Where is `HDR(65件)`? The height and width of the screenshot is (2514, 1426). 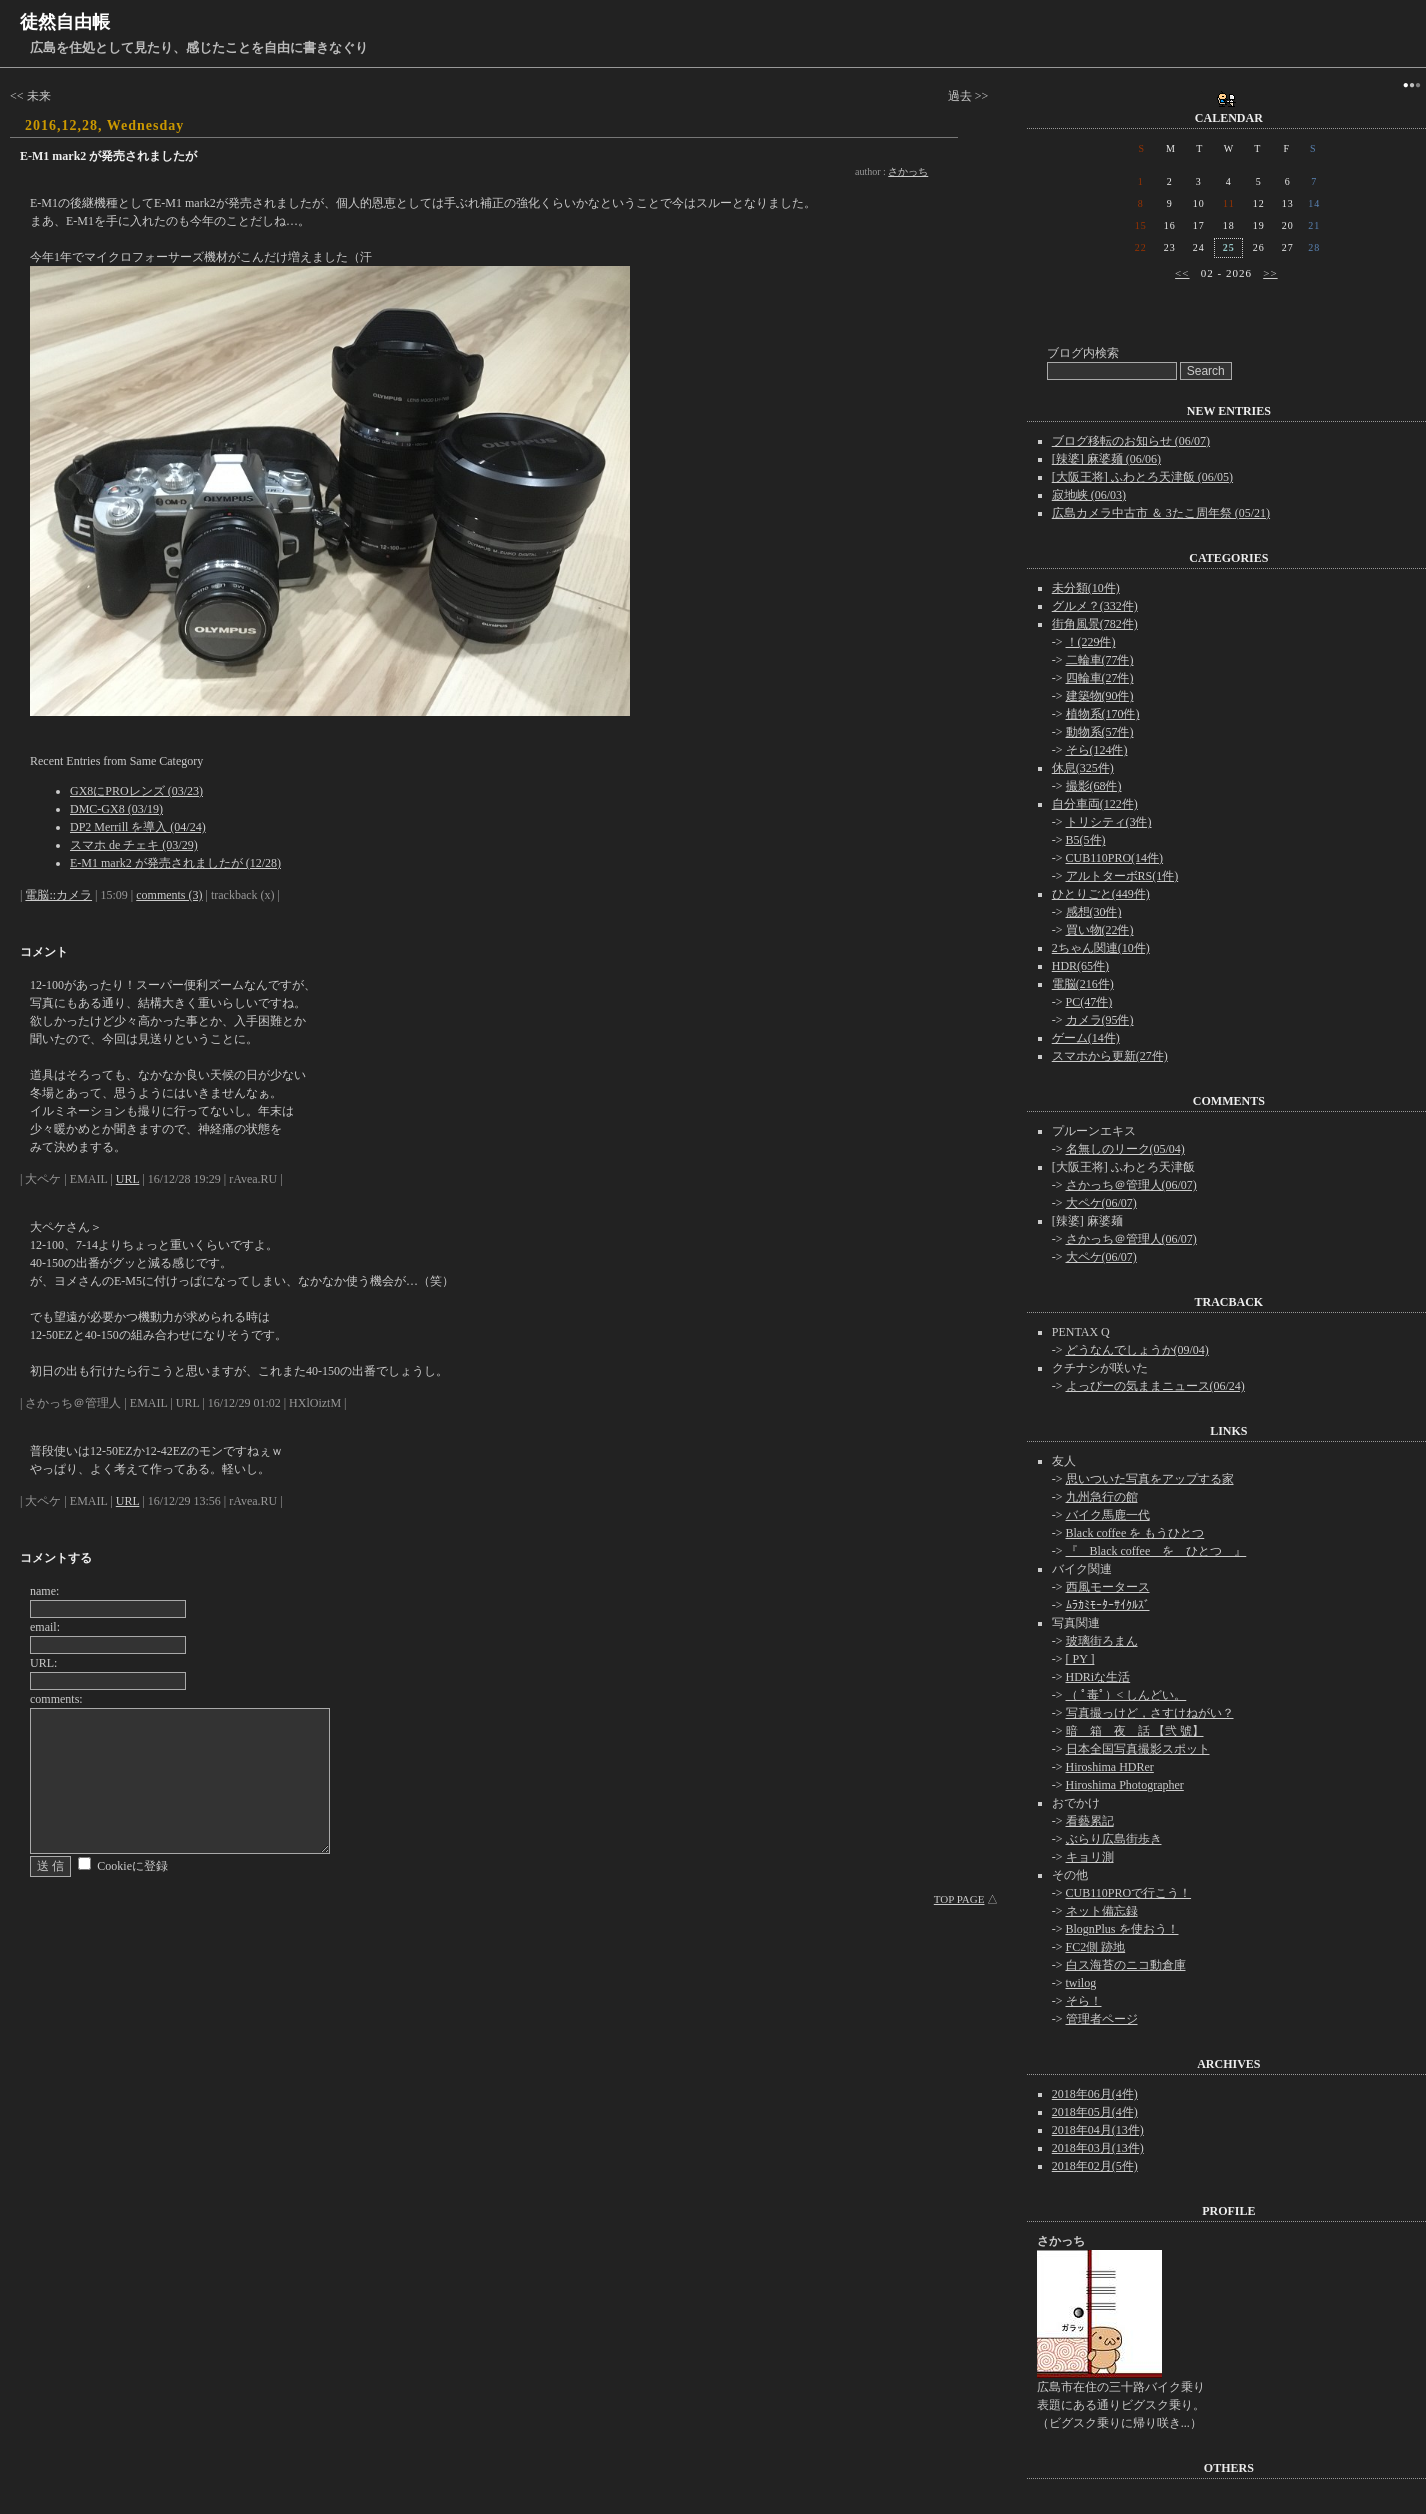
HDR(65件) is located at coordinates (1080, 966).